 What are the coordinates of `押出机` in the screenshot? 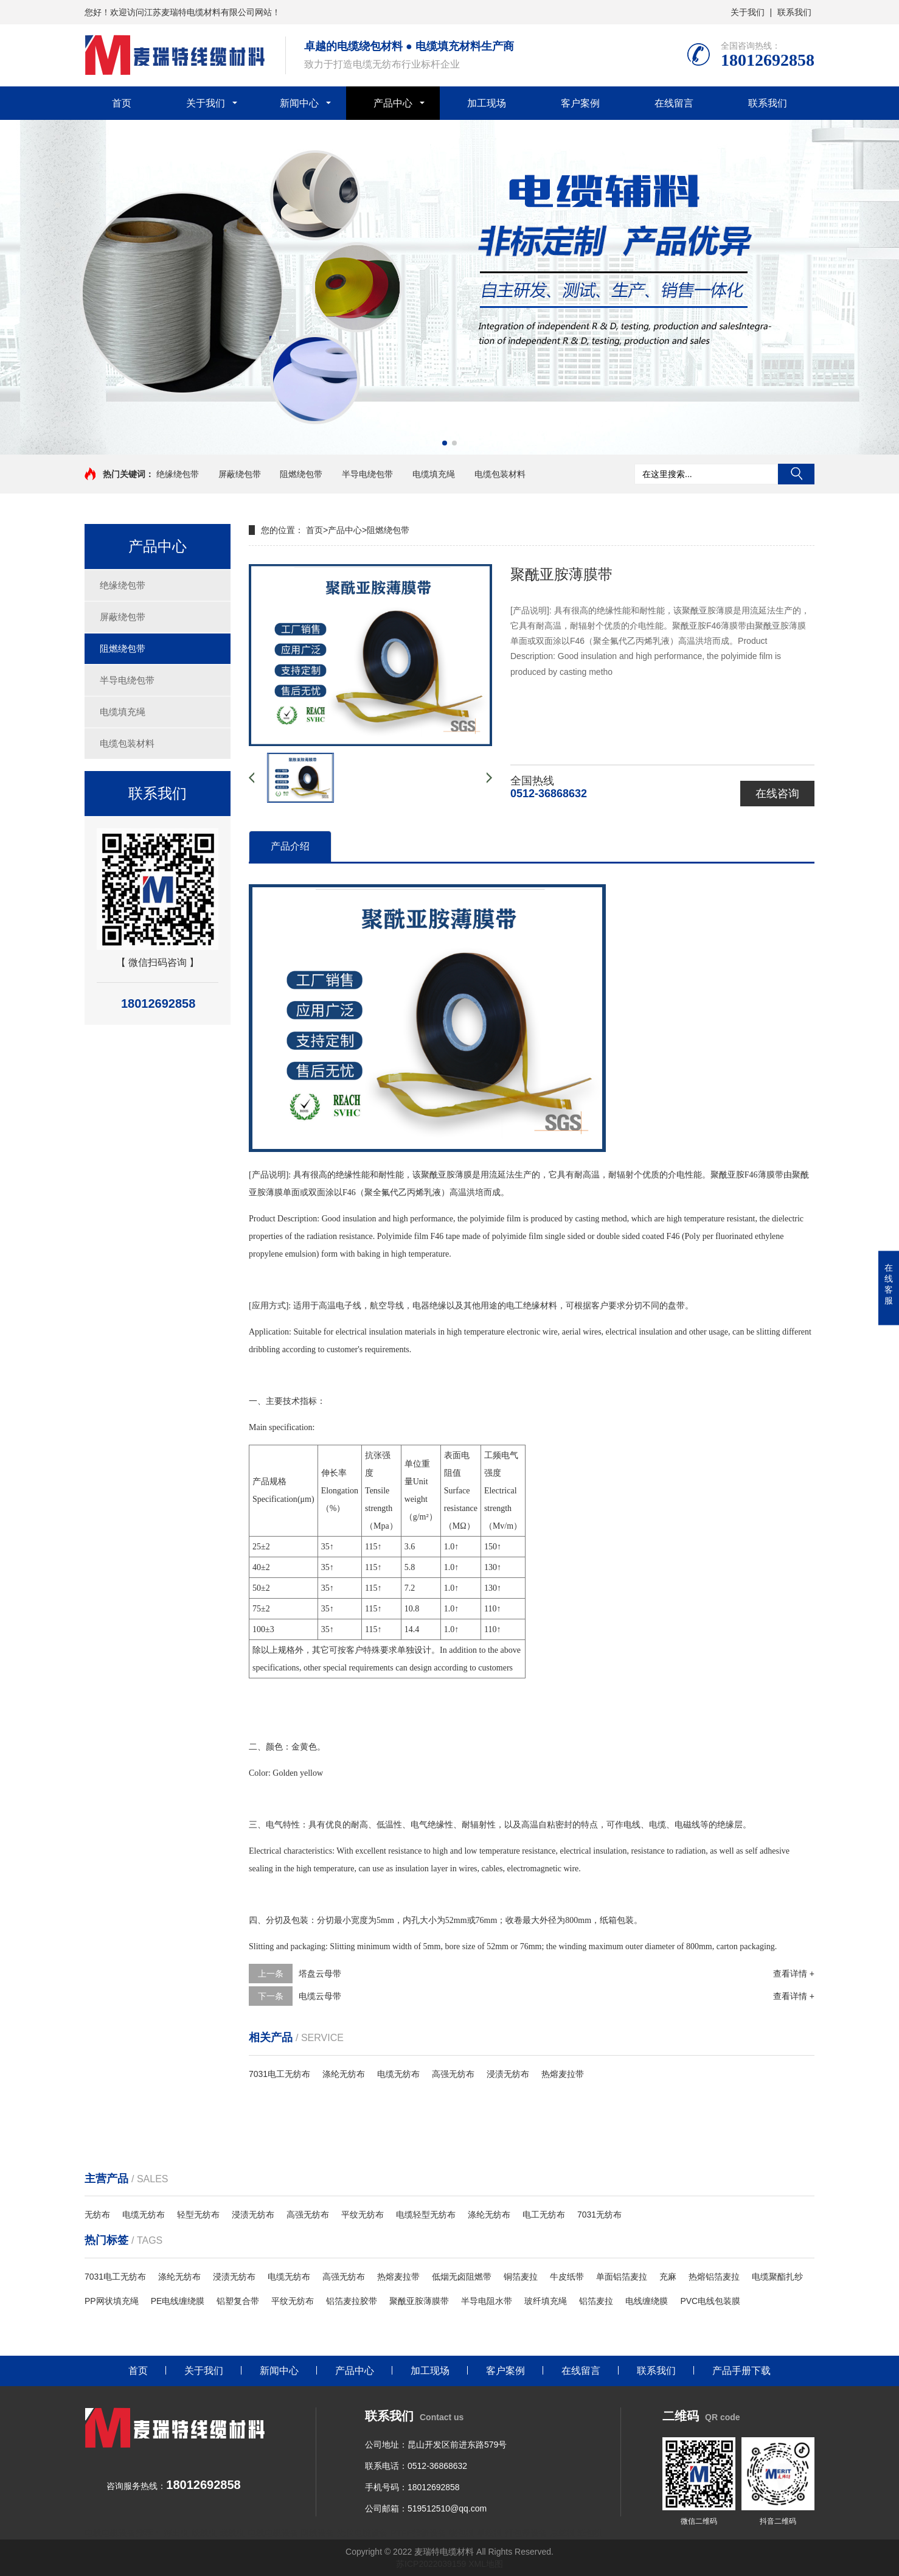 It's located at (176, 2533).